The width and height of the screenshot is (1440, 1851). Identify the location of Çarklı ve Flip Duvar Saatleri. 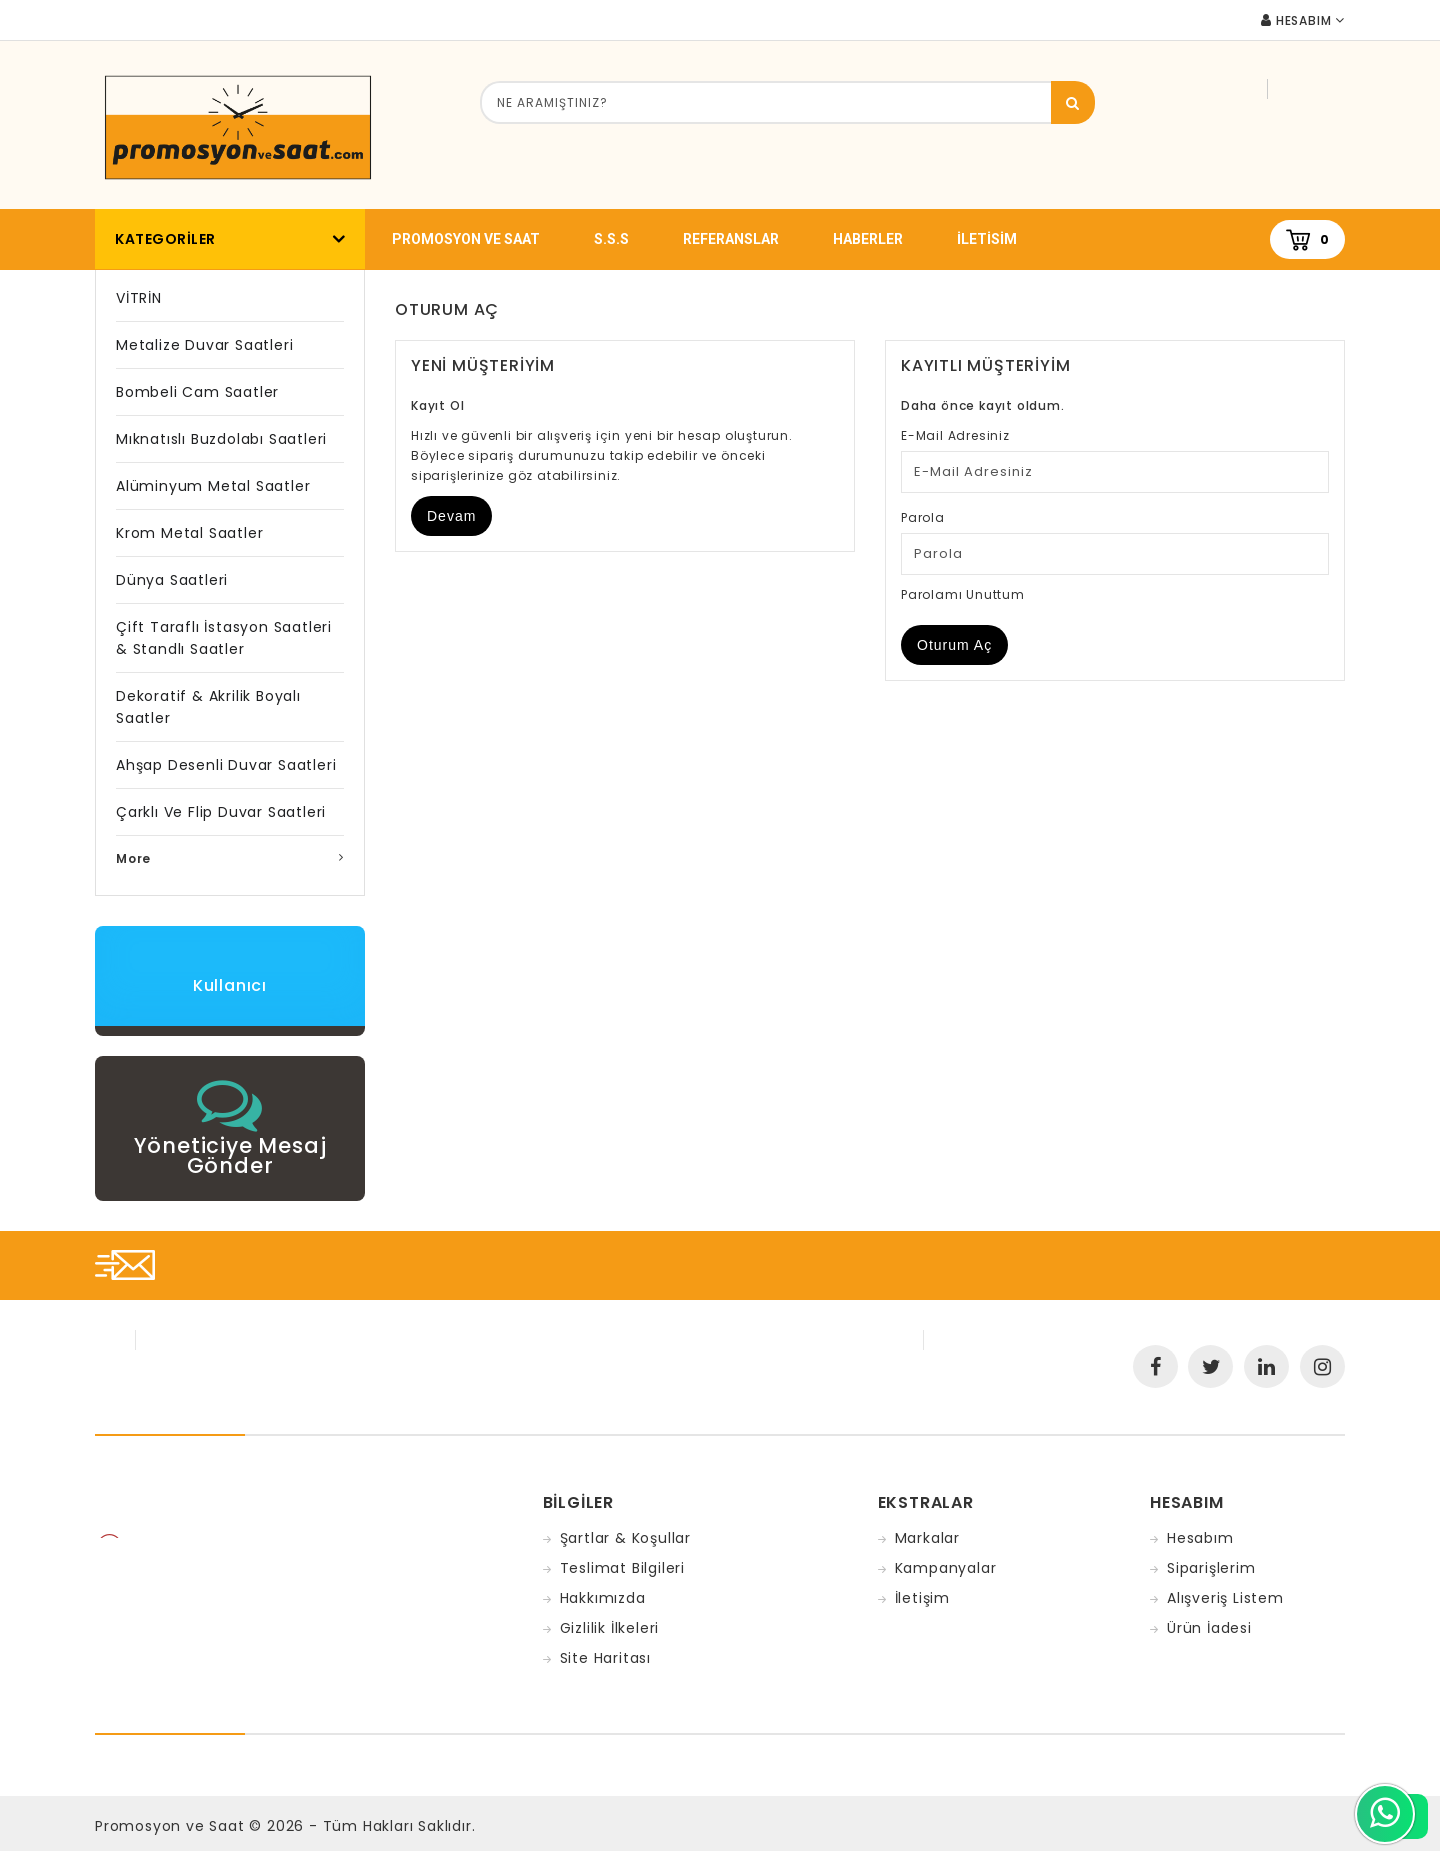
(221, 812).